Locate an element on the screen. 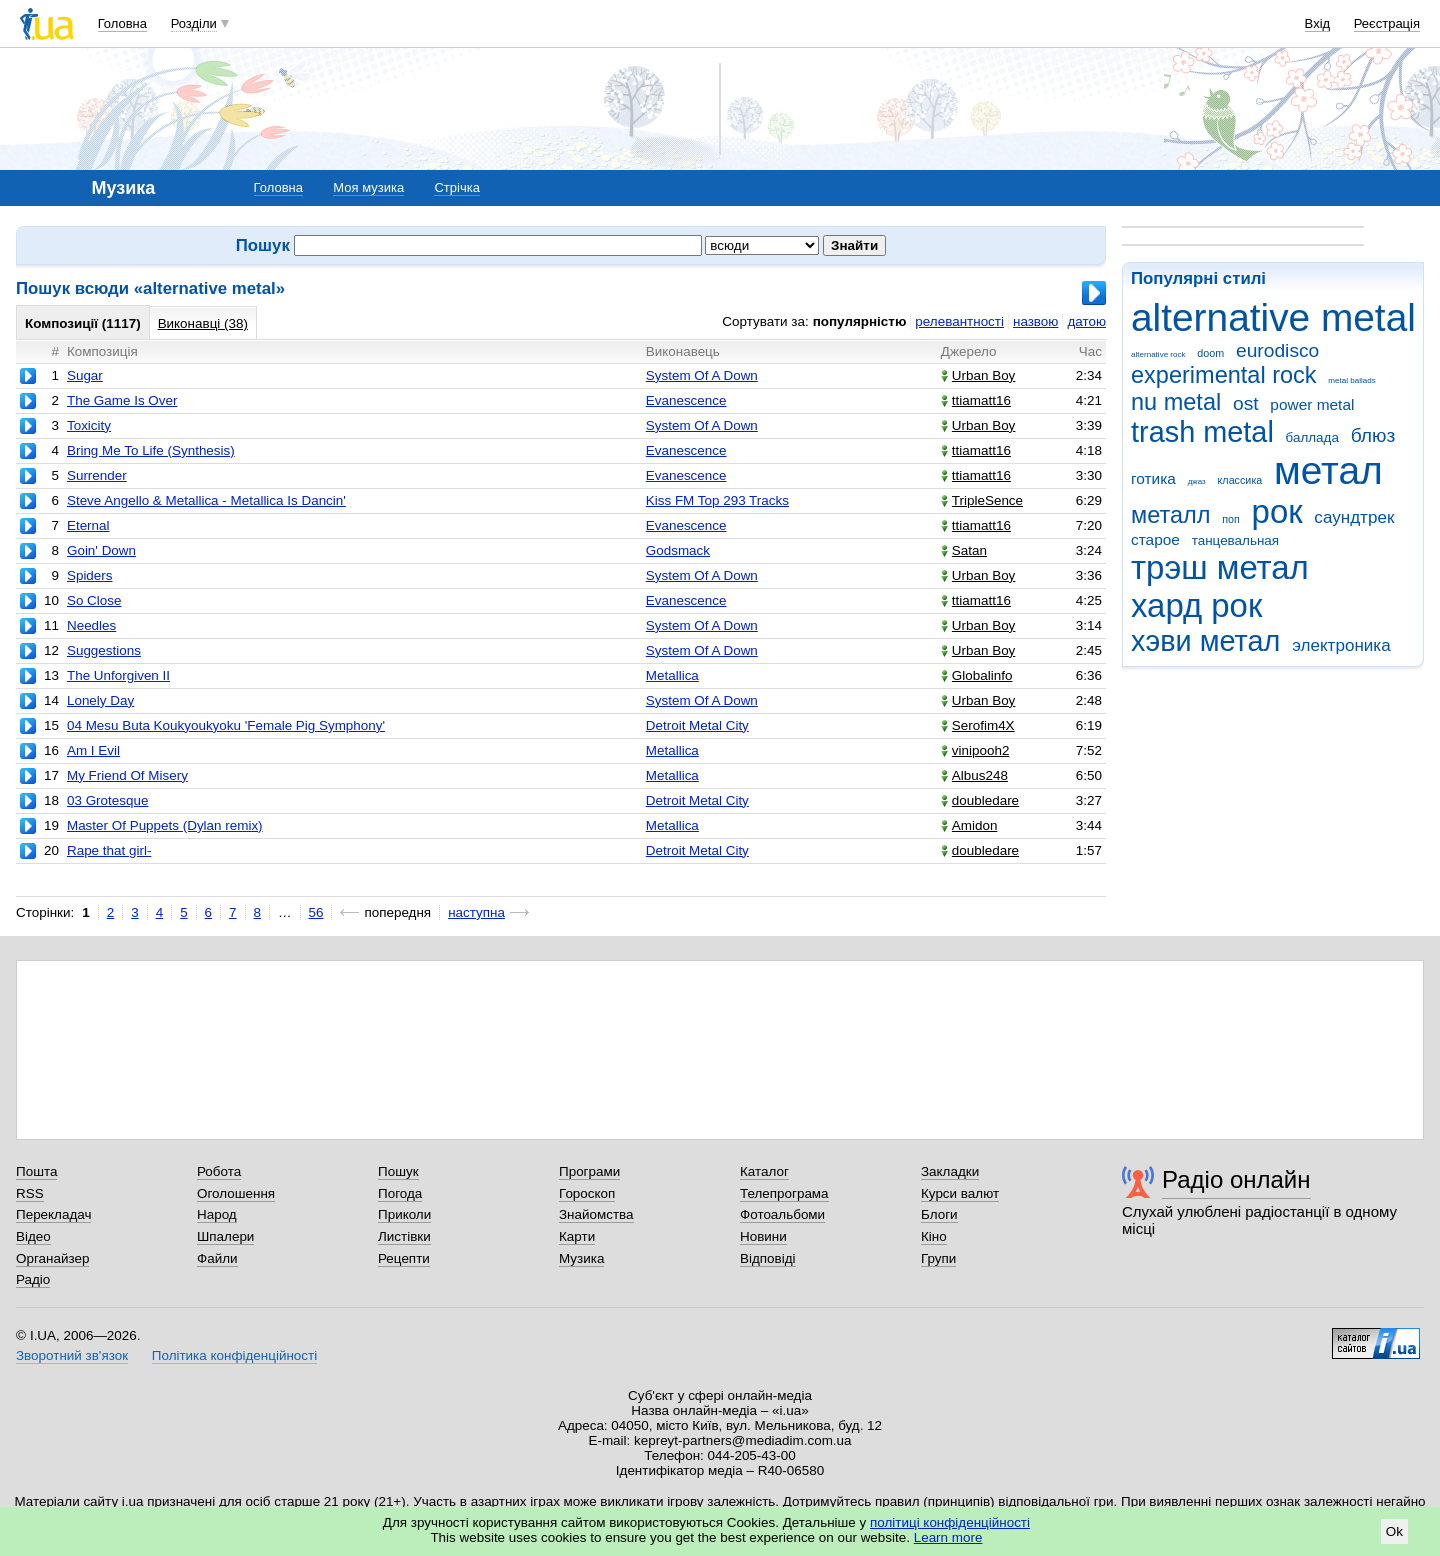  Globаlinfo is located at coordinates (977, 675).